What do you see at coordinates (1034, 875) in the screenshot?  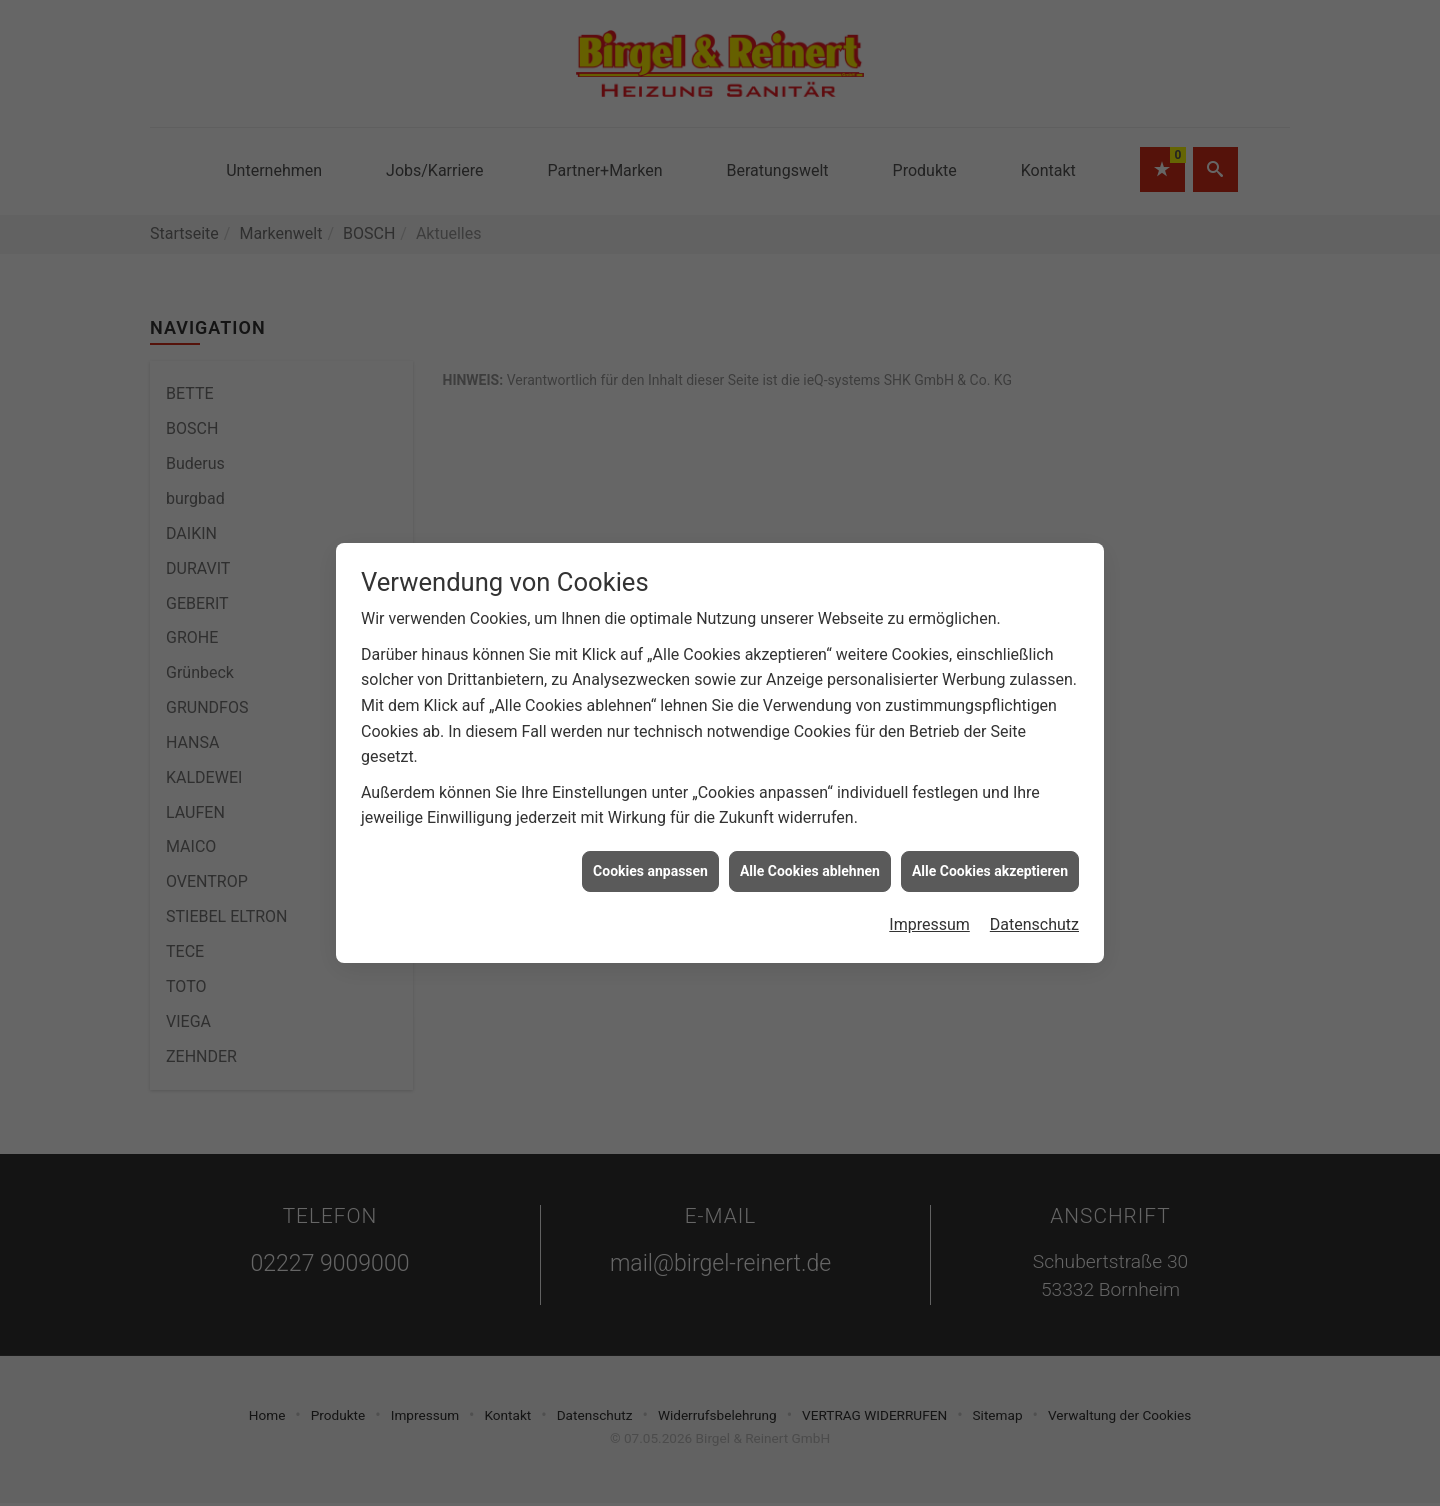 I see `Datenschutz` at bounding box center [1034, 875].